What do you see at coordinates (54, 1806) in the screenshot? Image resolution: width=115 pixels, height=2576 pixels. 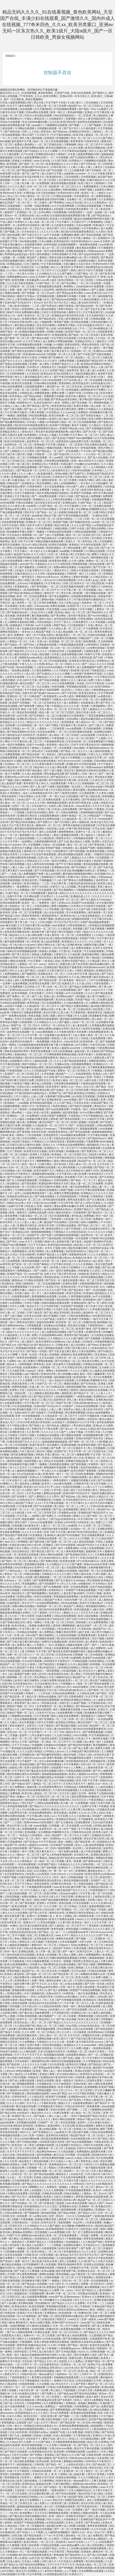 I see `国产精品久久久久久久久久久久久久久久久久` at bounding box center [54, 1806].